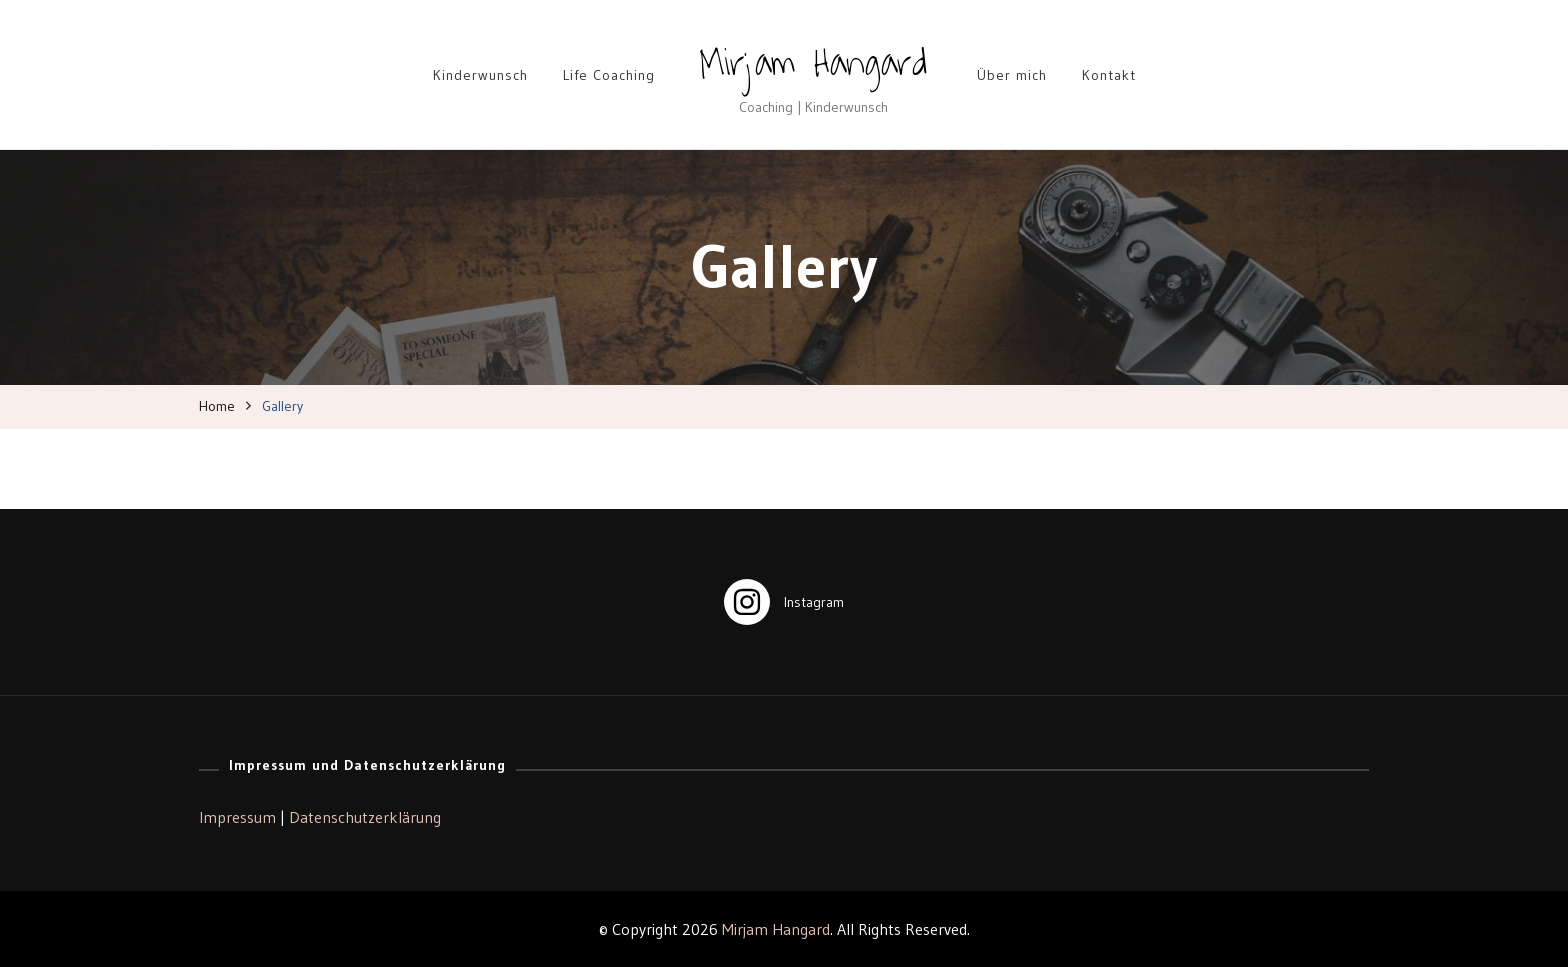 The width and height of the screenshot is (1568, 967). What do you see at coordinates (813, 63) in the screenshot?
I see `Mirjam Hangard` at bounding box center [813, 63].